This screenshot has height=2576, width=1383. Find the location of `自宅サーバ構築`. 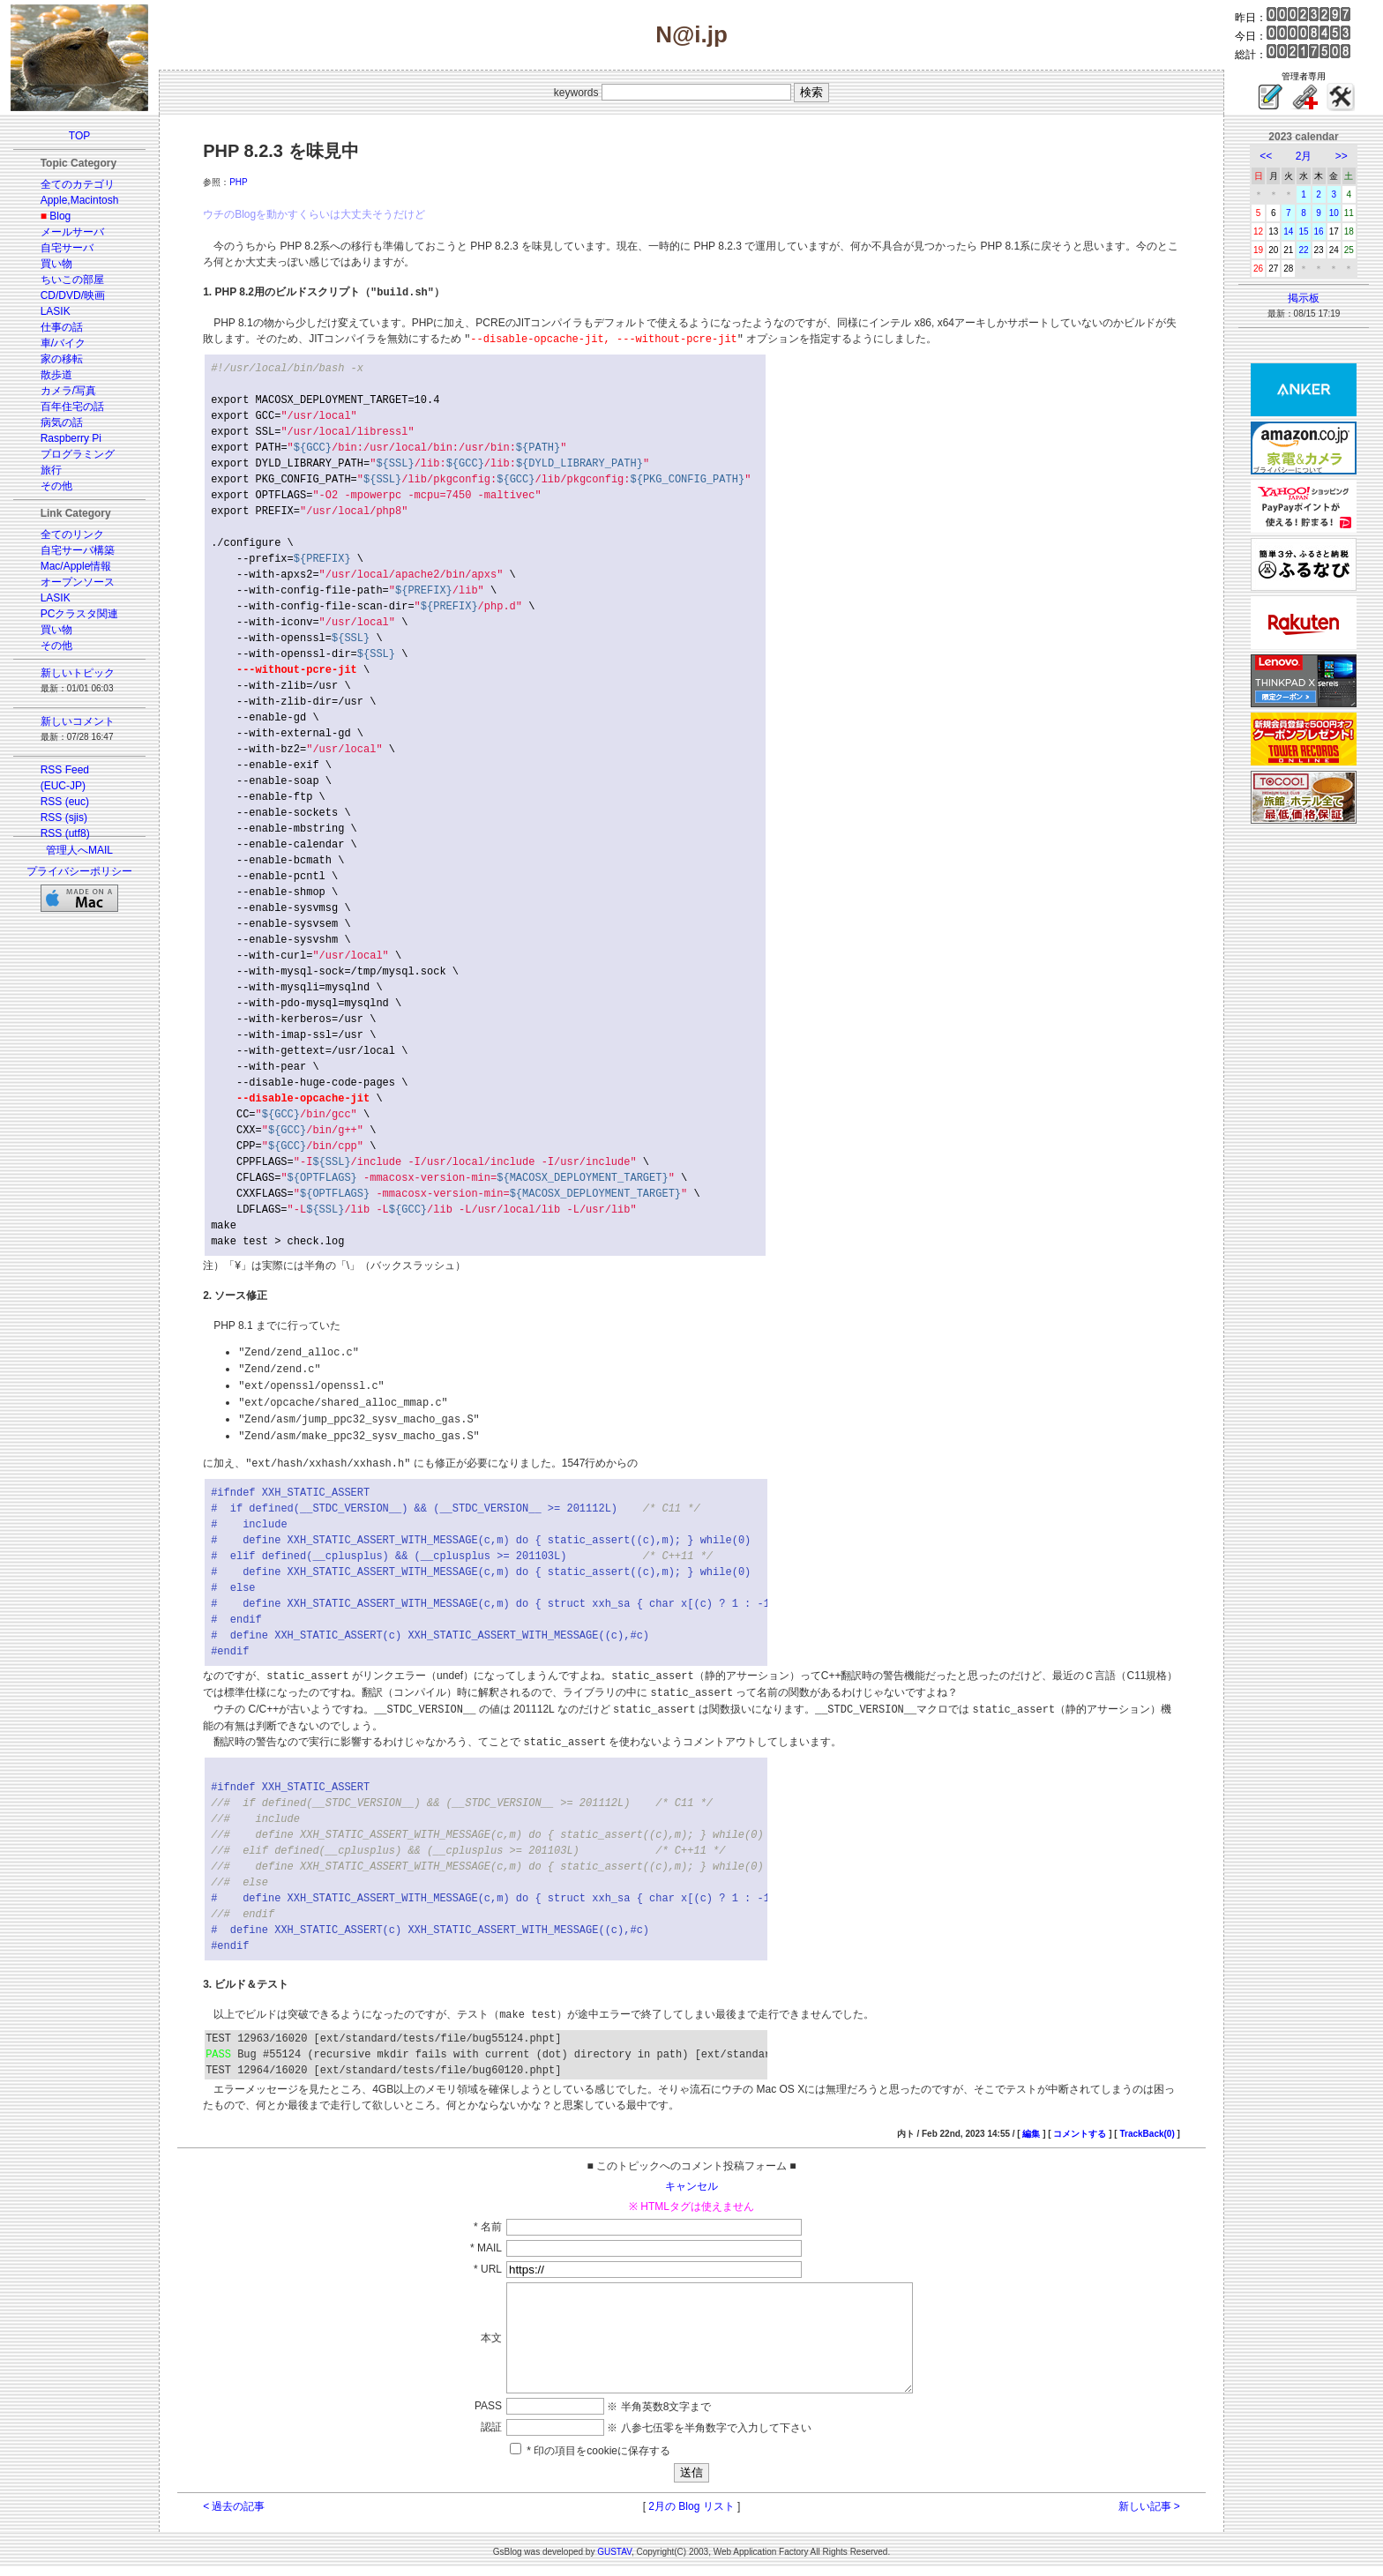

自宅サーバ構築 is located at coordinates (78, 550).